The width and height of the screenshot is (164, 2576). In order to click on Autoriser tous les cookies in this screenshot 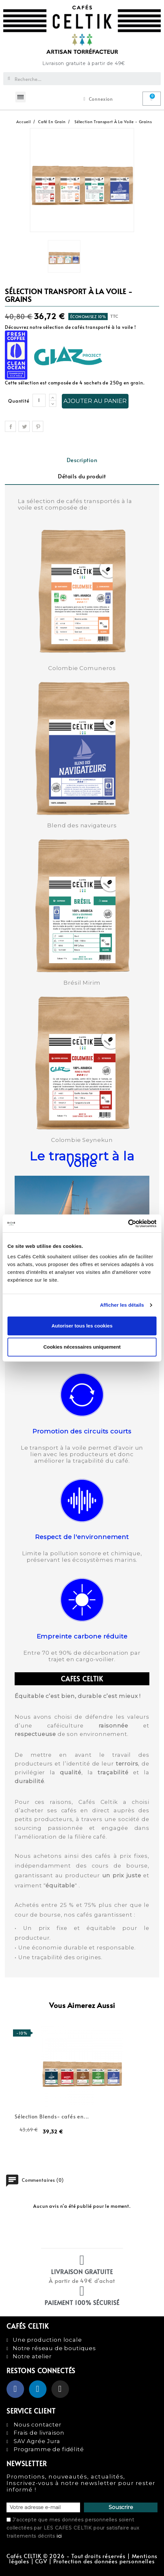, I will do `click(82, 1325)`.